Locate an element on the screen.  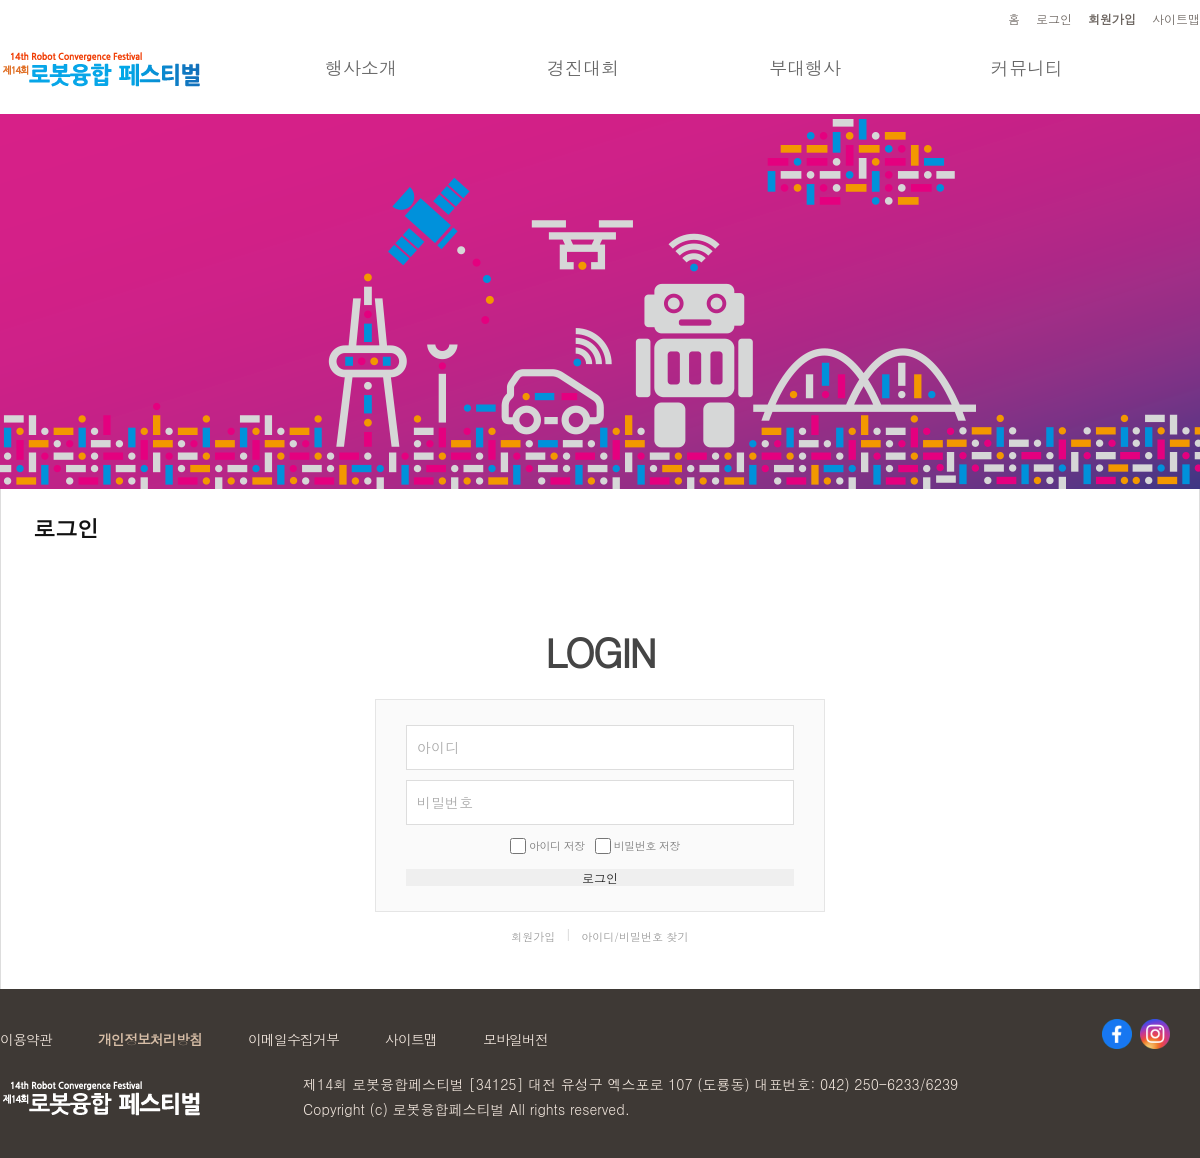
사이트맵 is located at coordinates (1176, 18).